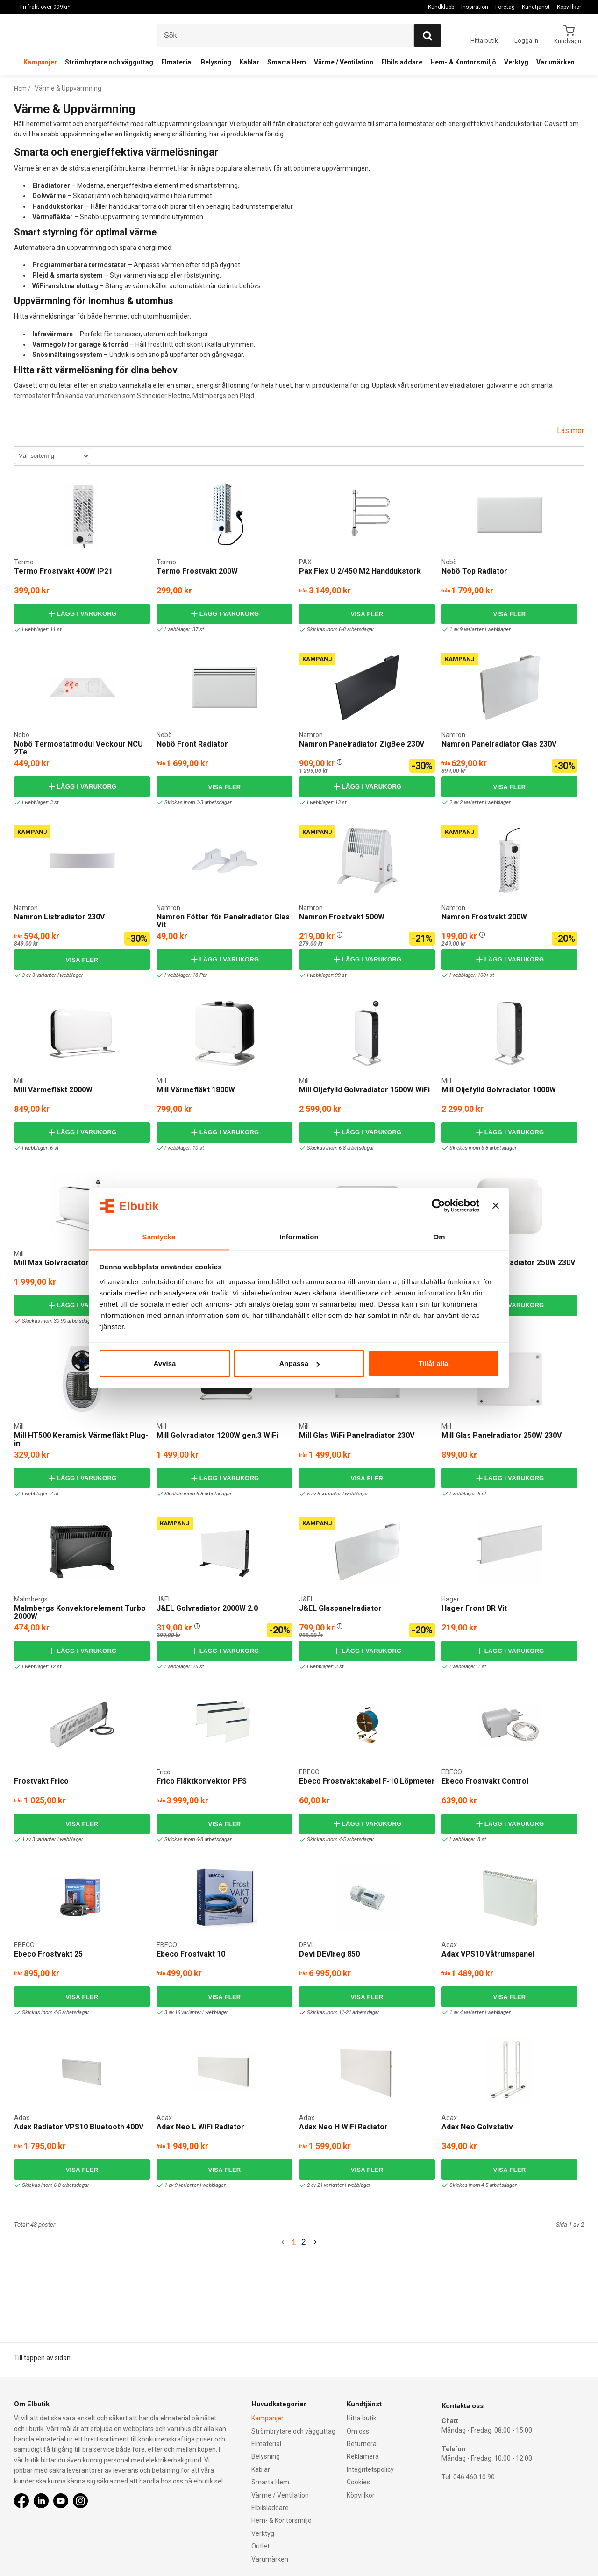 This screenshot has height=2576, width=598. Describe the element at coordinates (356, 1435) in the screenshot. I see `Mill Glas WiFi Panelradiator 230V` at that location.